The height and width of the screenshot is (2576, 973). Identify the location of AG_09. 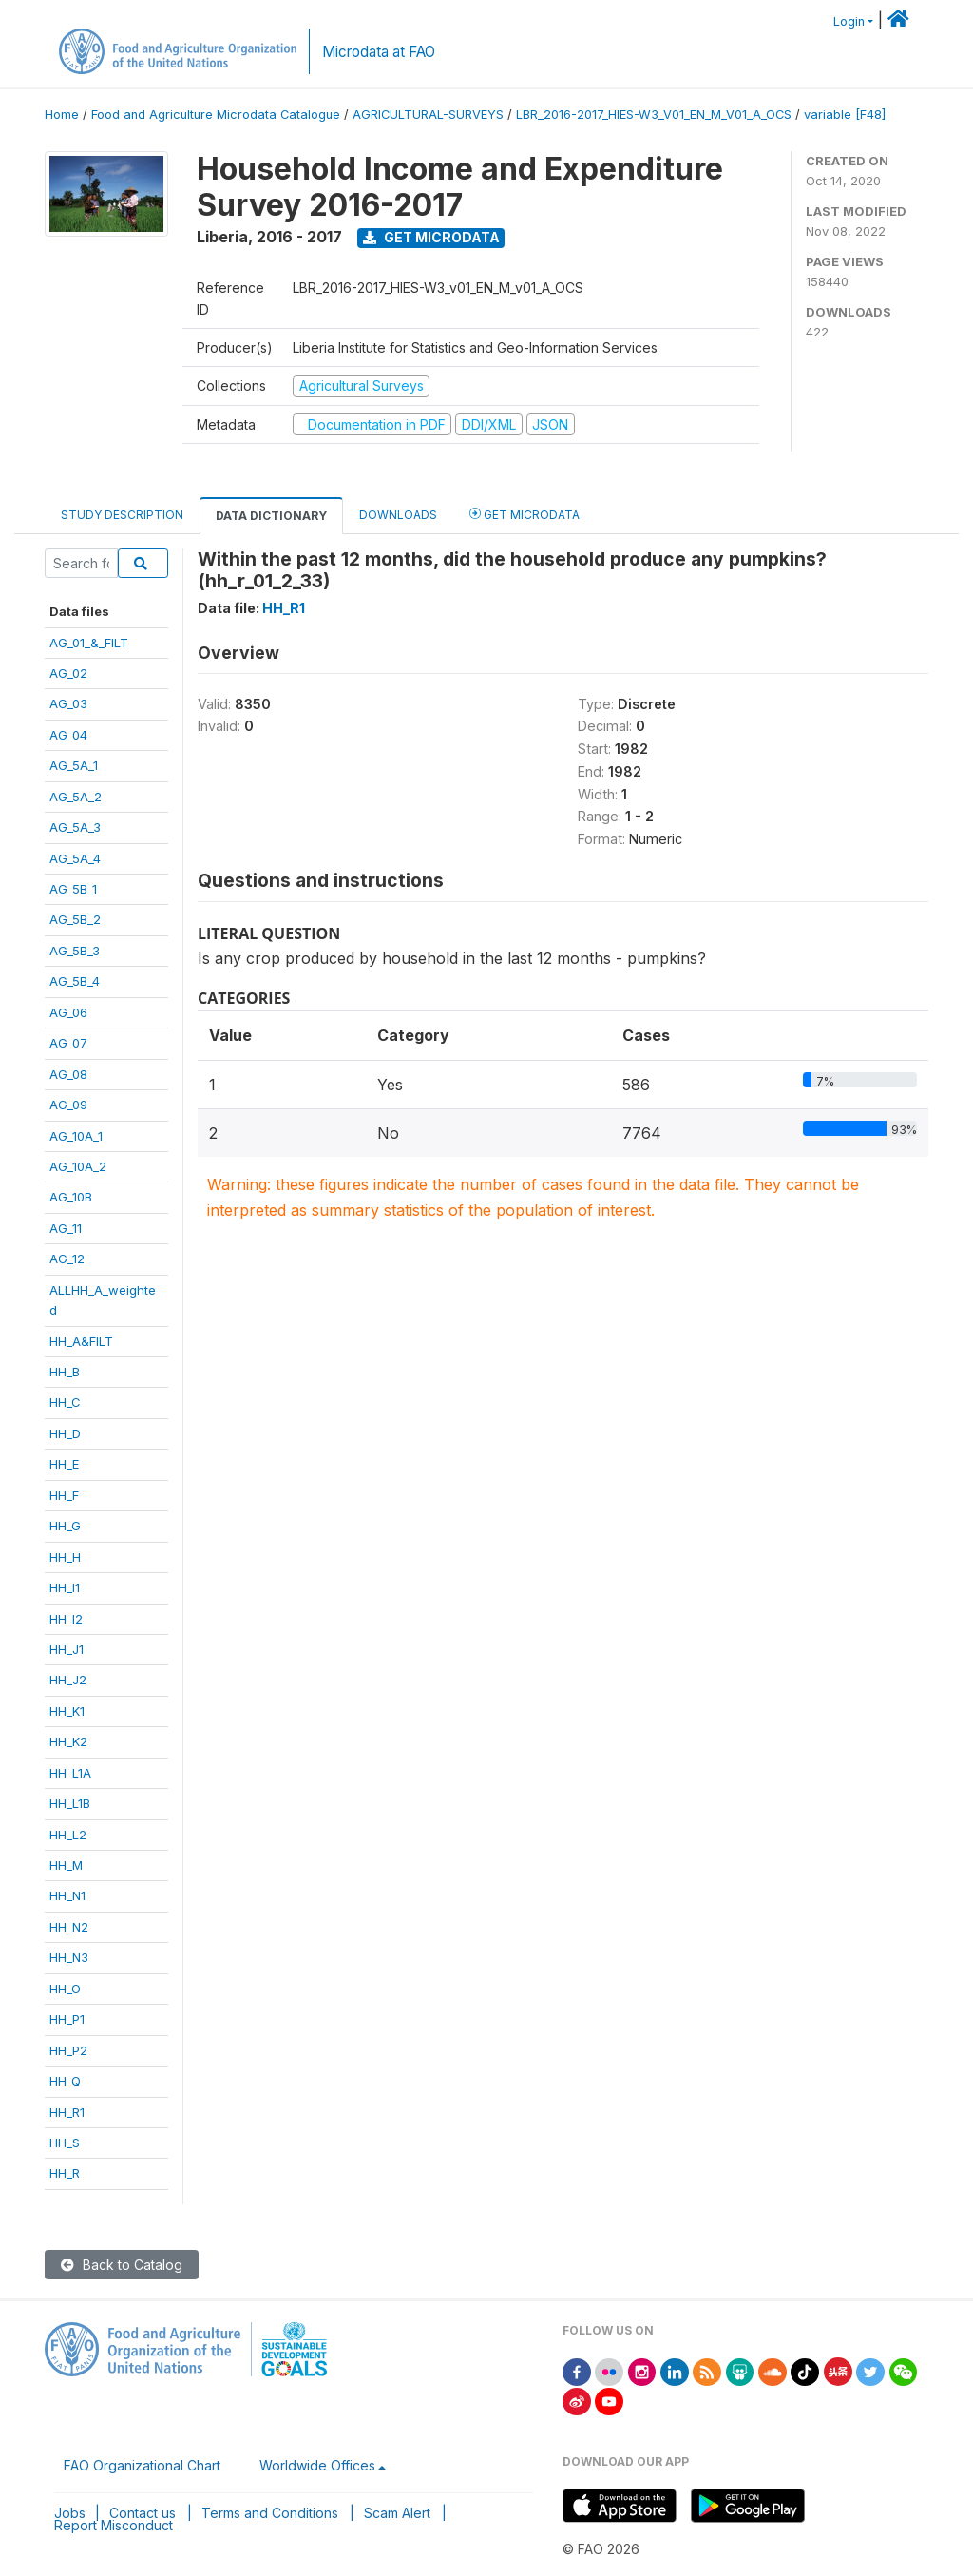
(68, 1104).